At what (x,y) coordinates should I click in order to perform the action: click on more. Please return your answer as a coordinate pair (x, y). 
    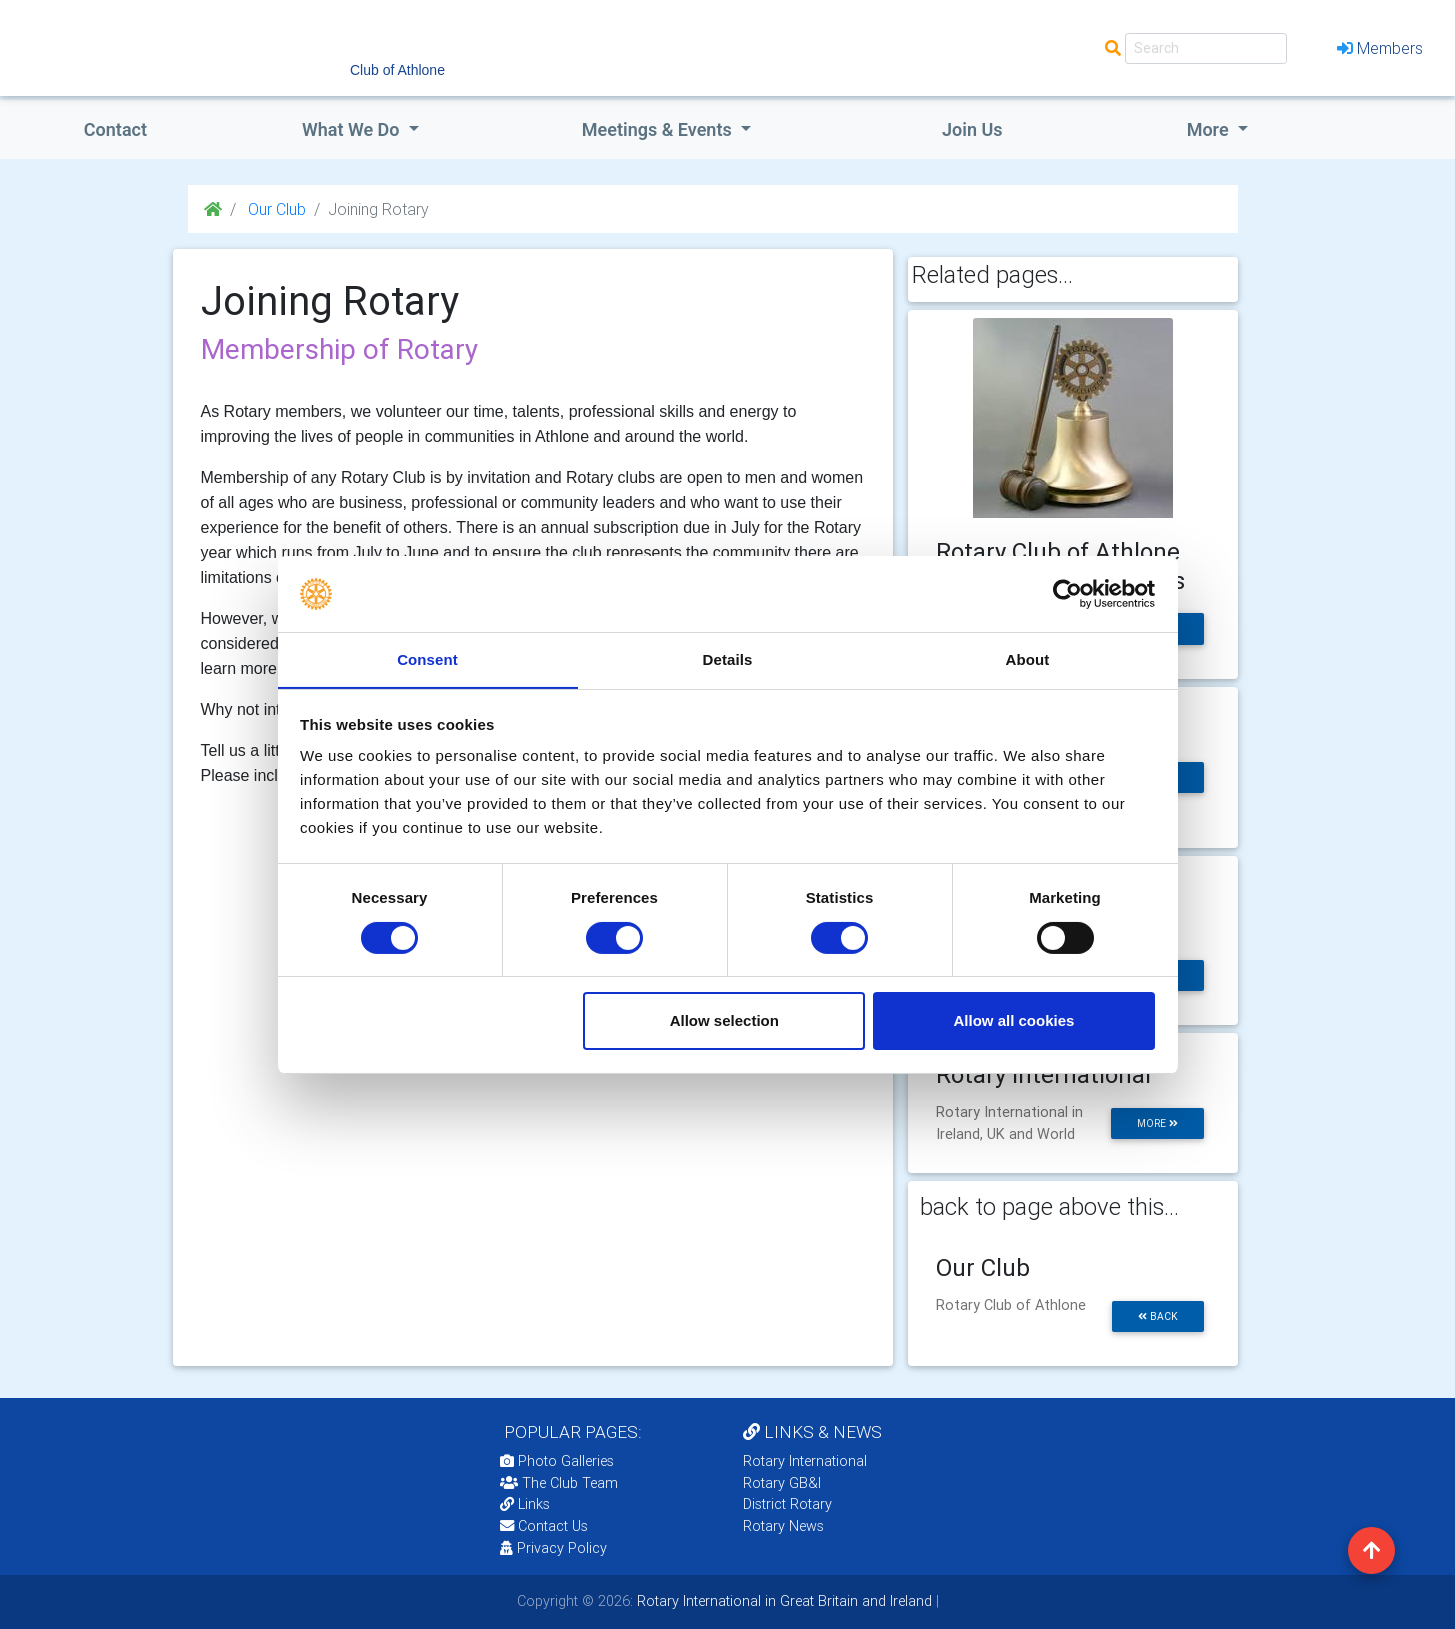
    Looking at the image, I should click on (1157, 1123).